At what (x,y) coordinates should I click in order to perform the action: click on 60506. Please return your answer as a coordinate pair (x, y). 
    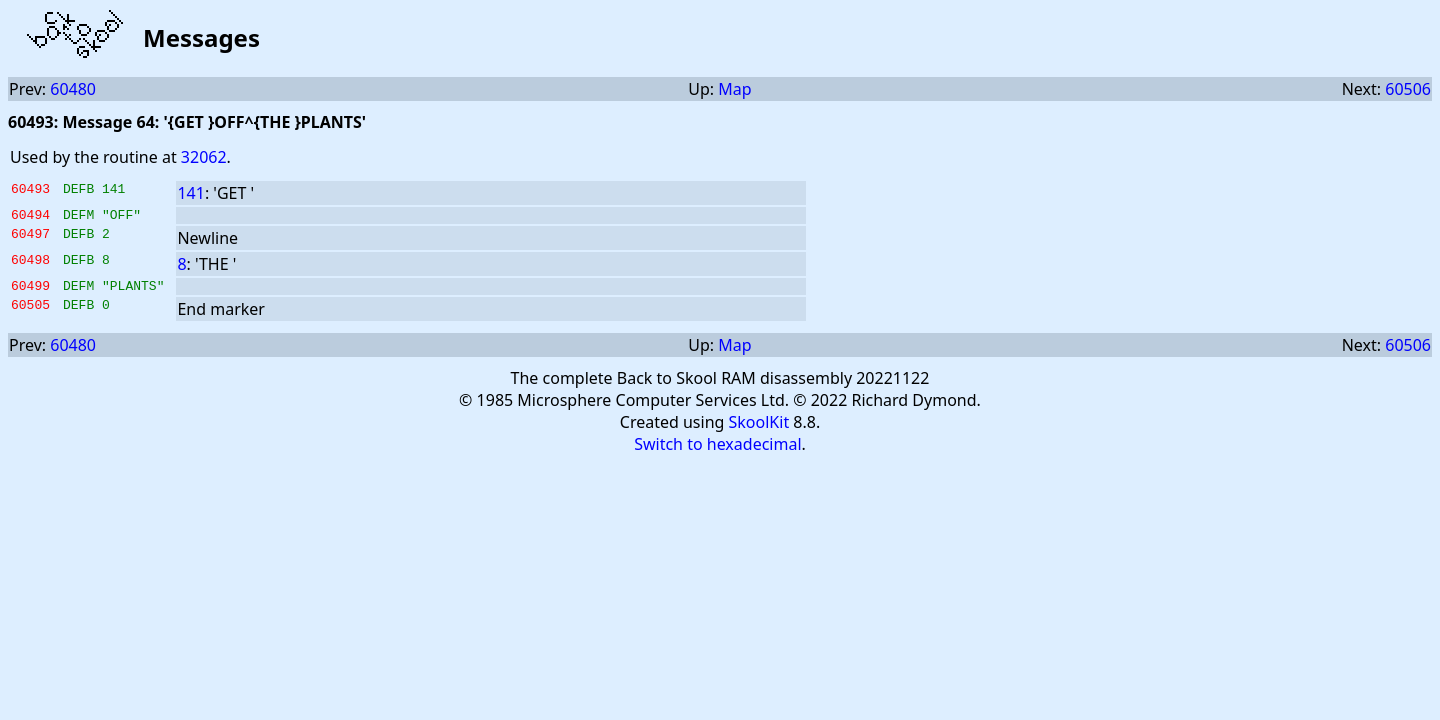
    Looking at the image, I should click on (1408, 89).